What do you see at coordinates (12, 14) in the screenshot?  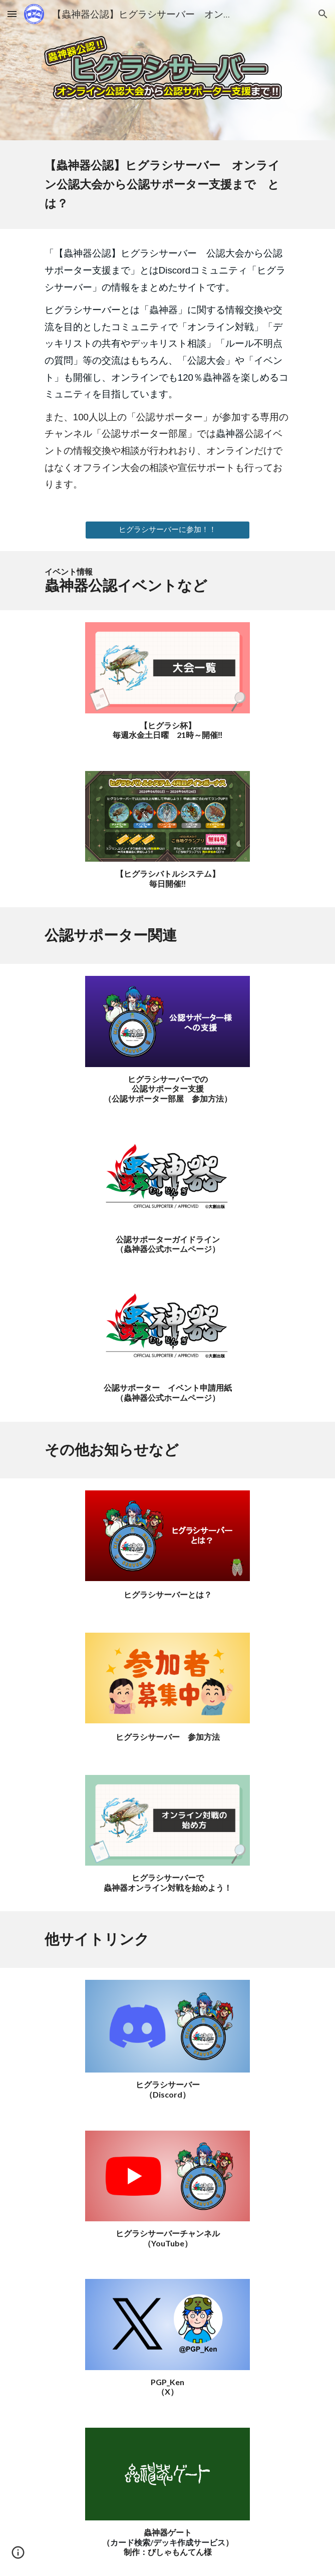 I see `[button]` at bounding box center [12, 14].